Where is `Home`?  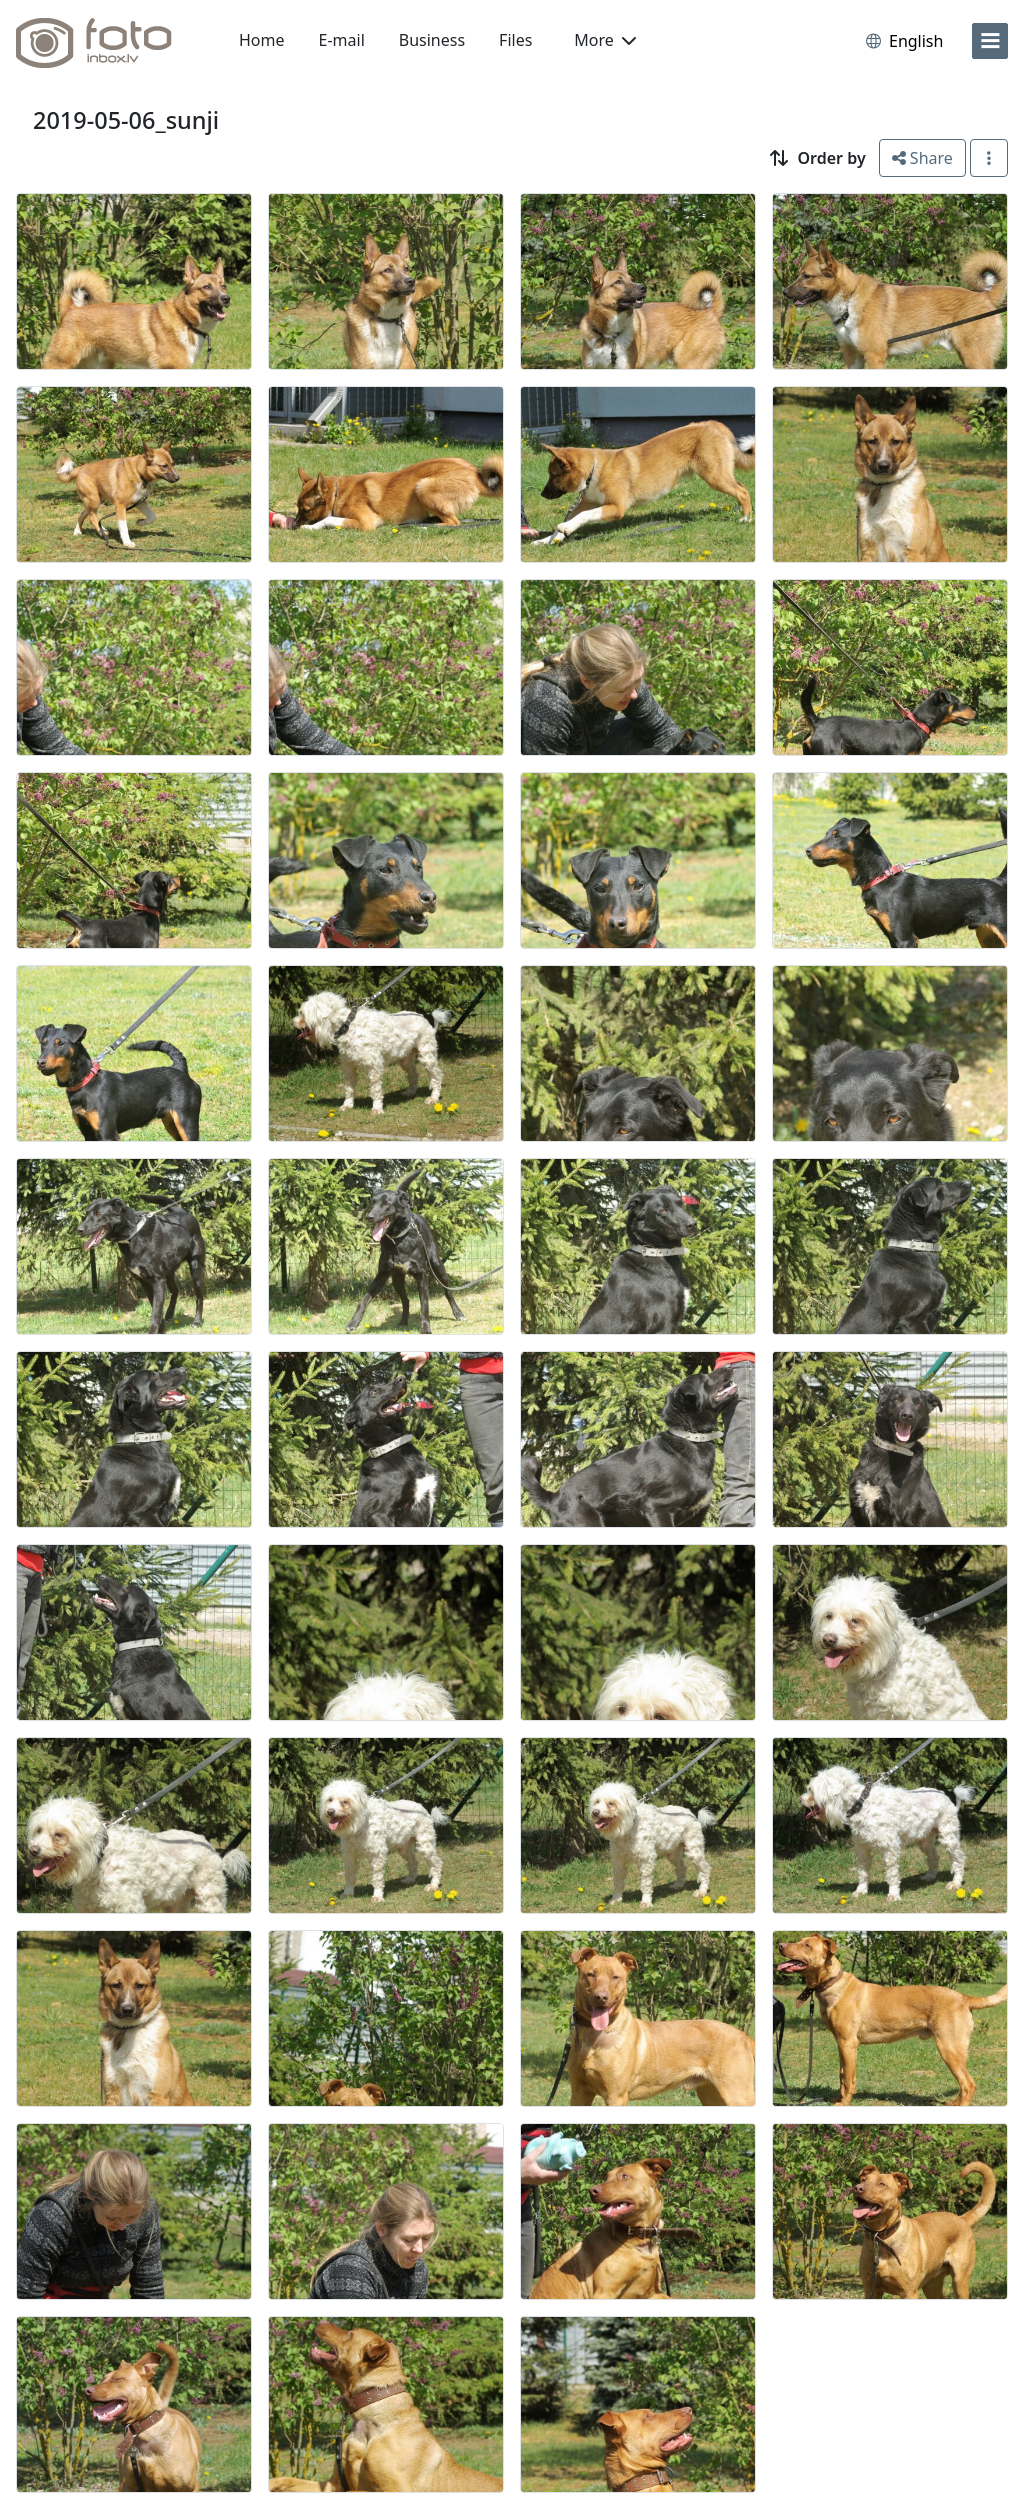 Home is located at coordinates (262, 40).